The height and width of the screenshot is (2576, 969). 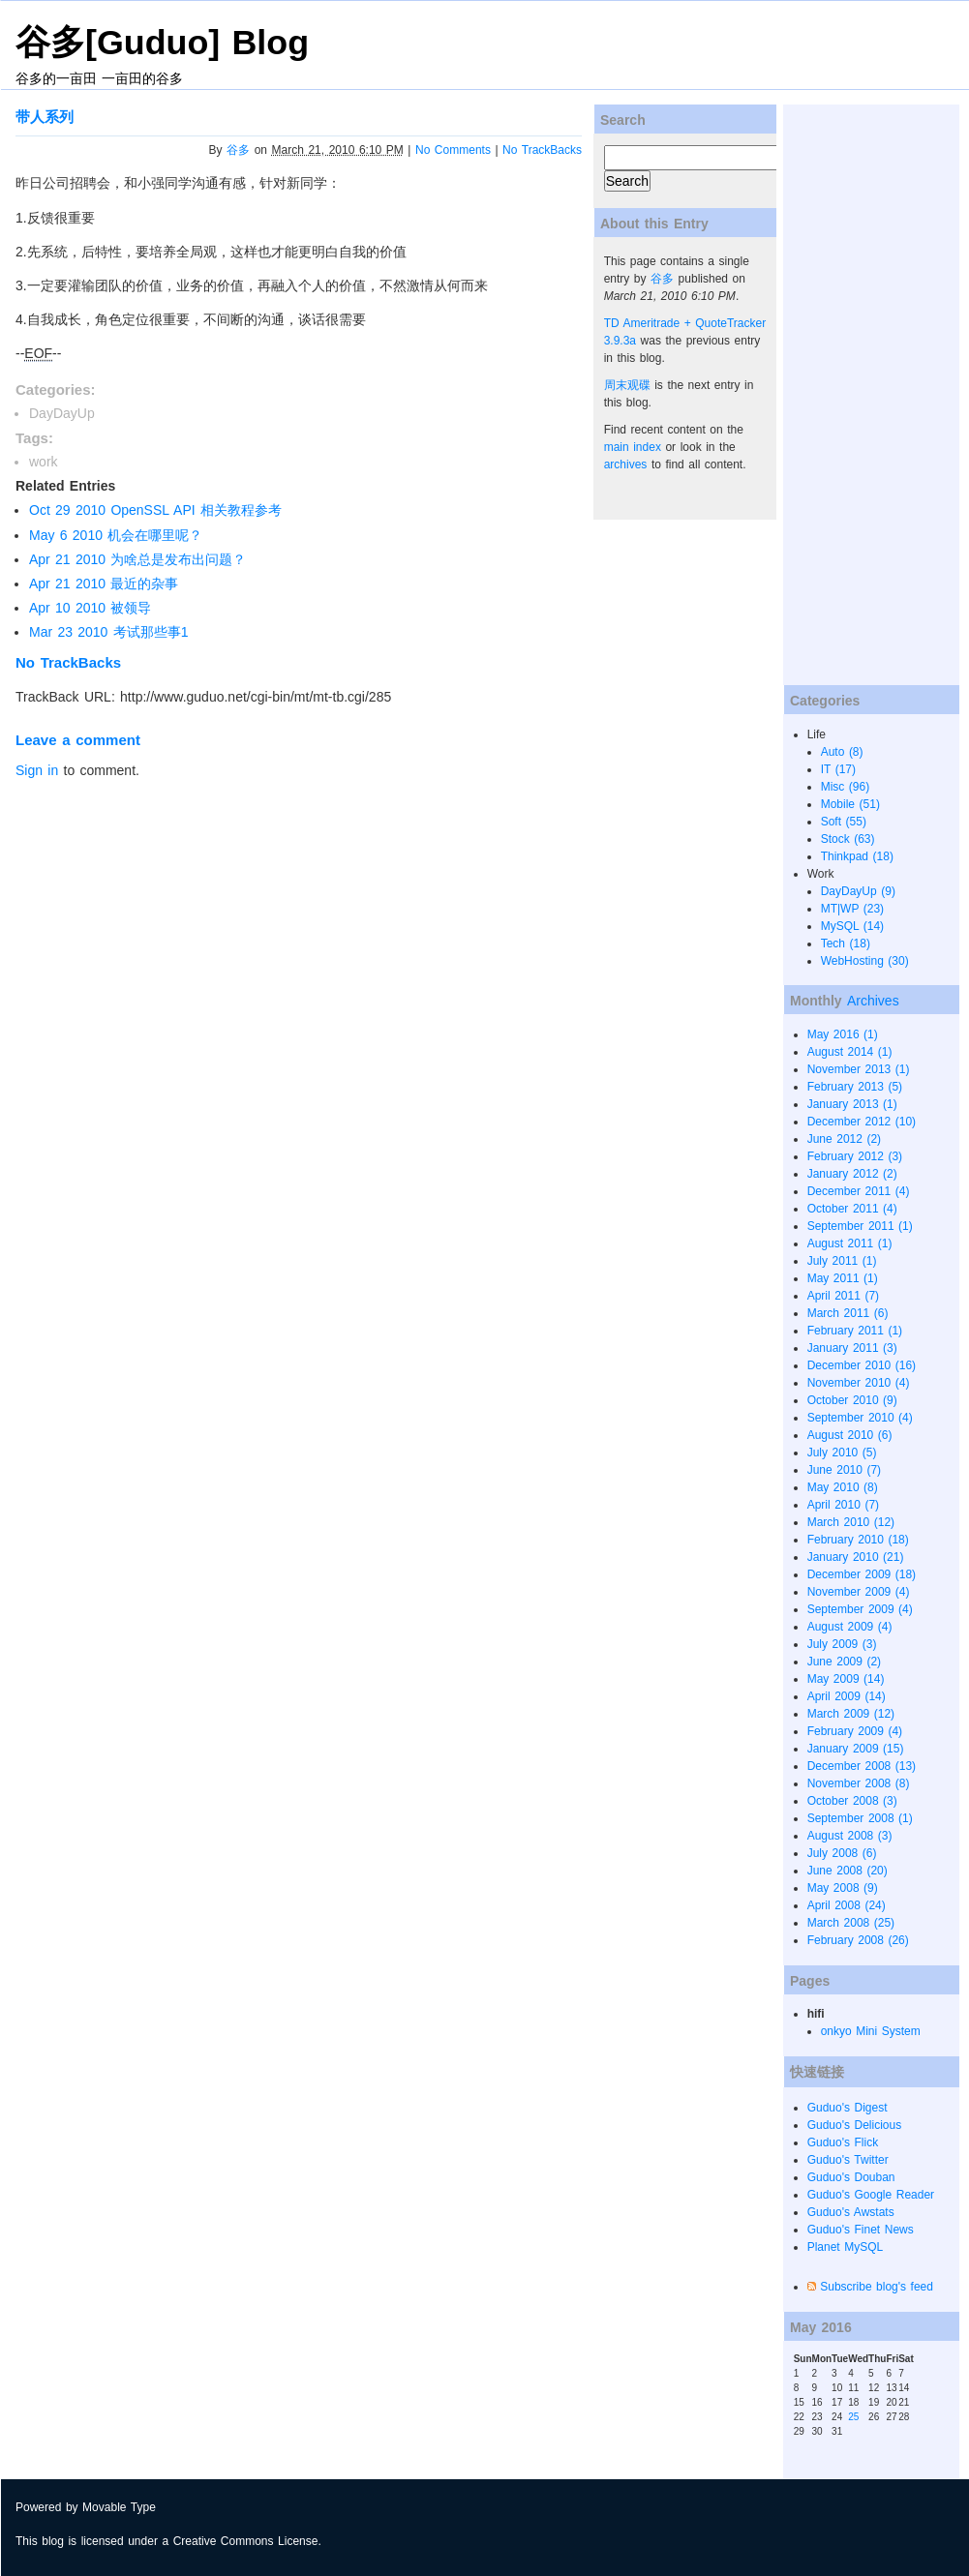 I want to click on Misc (96), so click(x=845, y=787).